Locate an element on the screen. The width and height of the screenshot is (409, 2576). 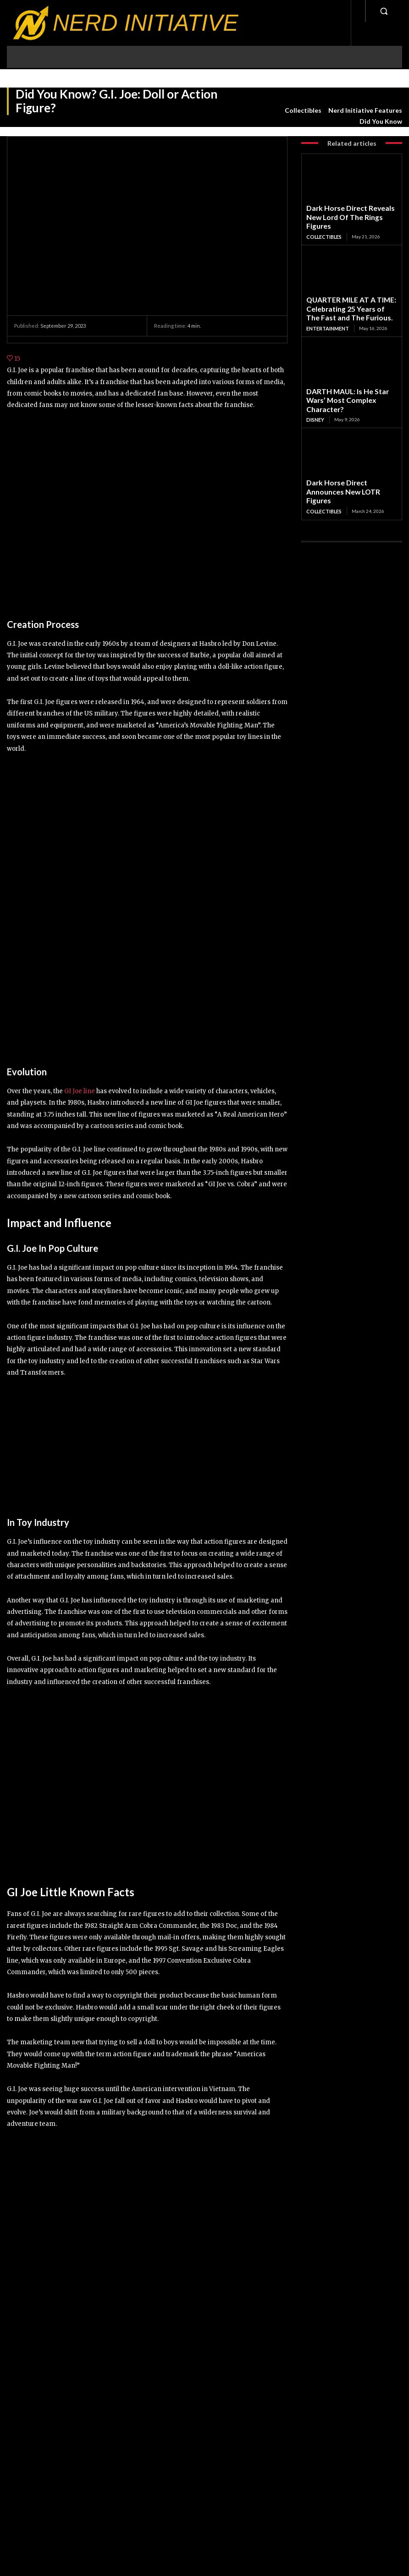
QUARTER MILE AT A TIME: Celebrating 25 Years of The Fast and The Furious. is located at coordinates (347, 290).